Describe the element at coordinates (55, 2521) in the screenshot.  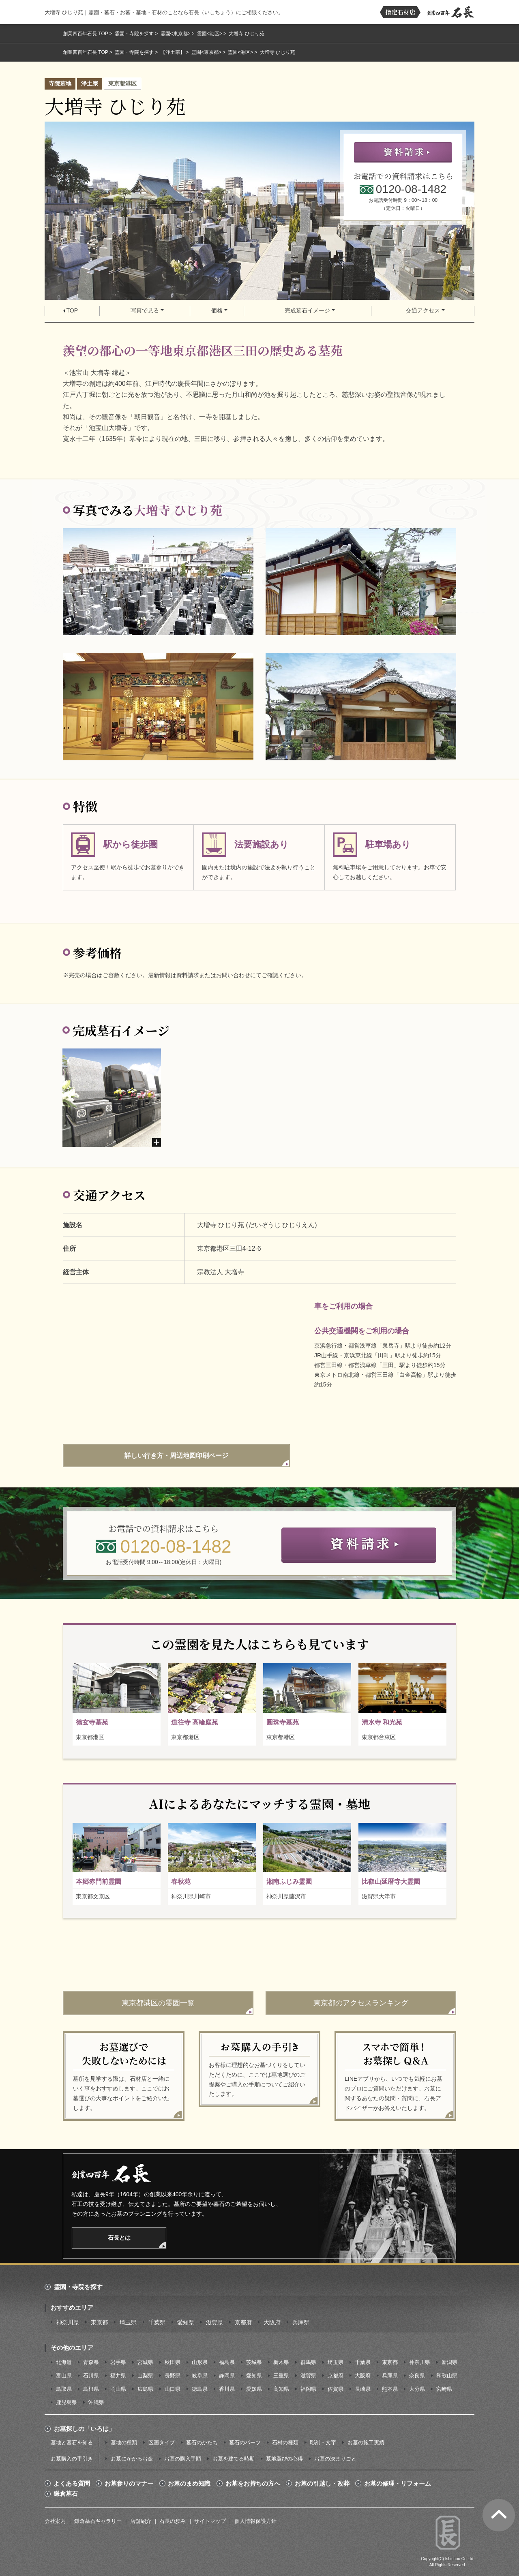
I see `会社案内` at that location.